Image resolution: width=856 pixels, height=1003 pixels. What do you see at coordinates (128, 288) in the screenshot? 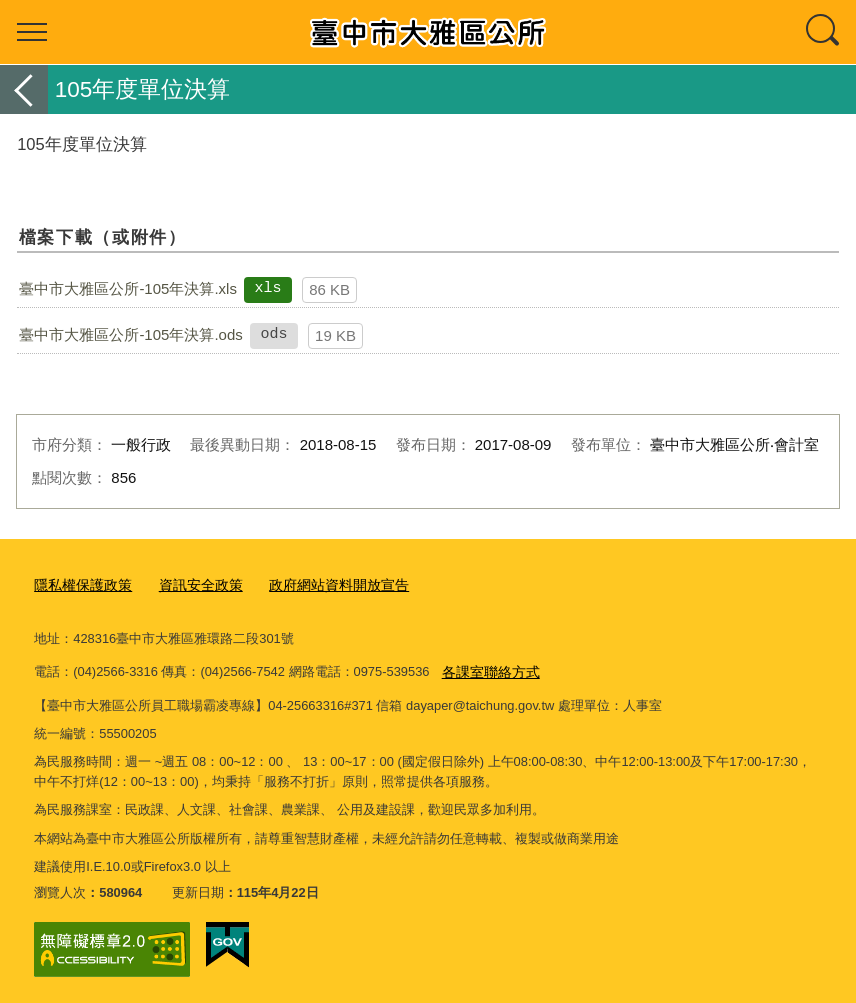
I see `臺中市大雅區公所-105年決算.xls` at bounding box center [128, 288].